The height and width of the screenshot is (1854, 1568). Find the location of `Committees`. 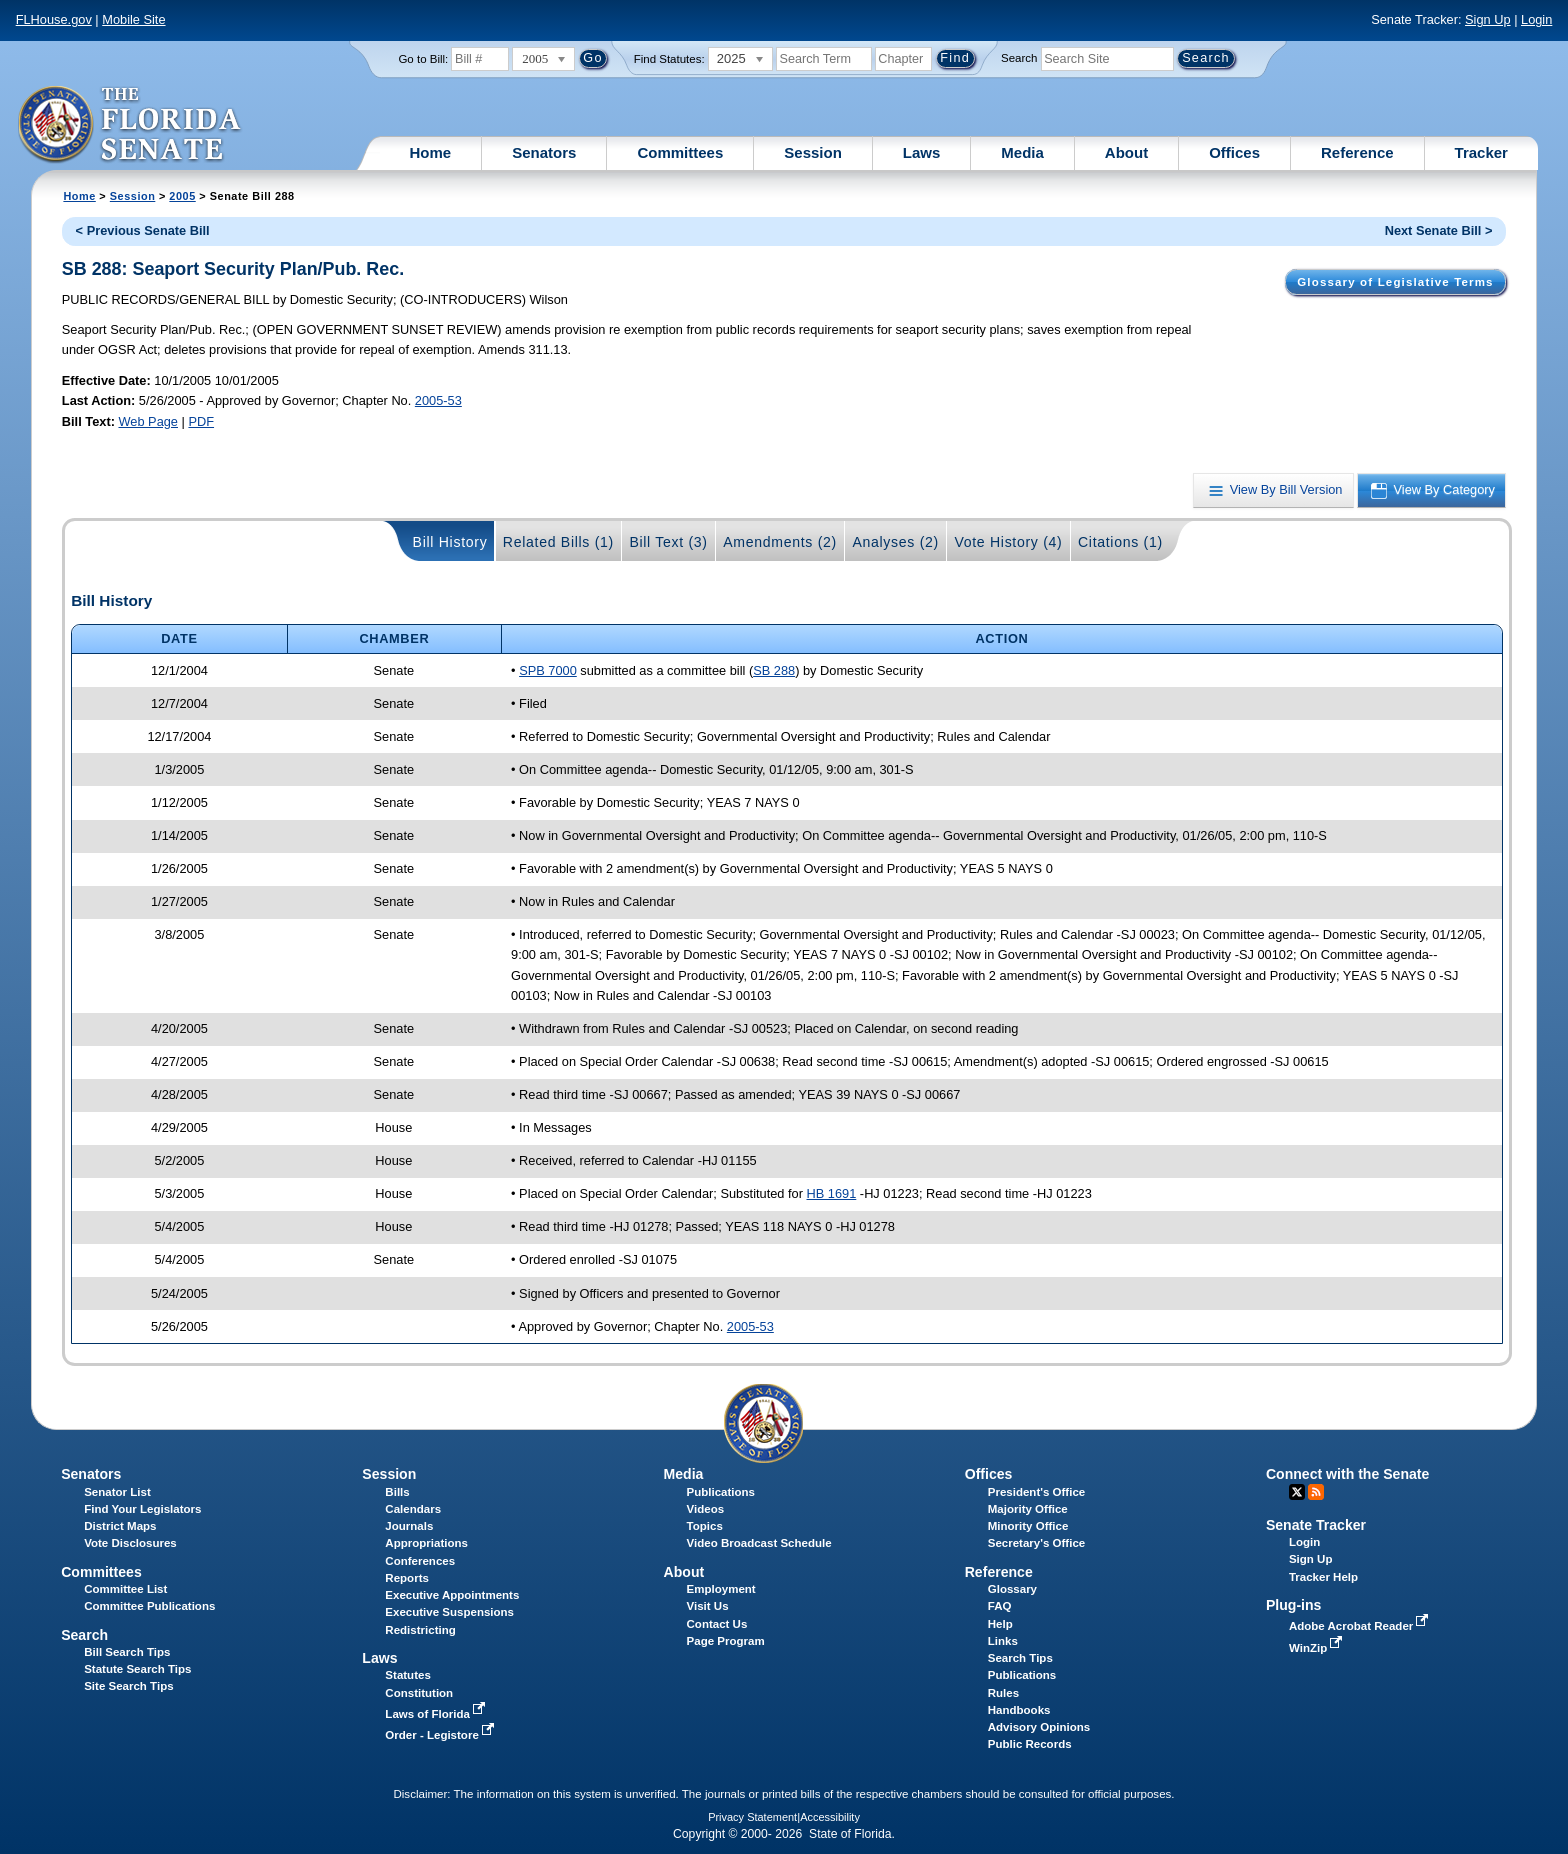

Committees is located at coordinates (680, 152).